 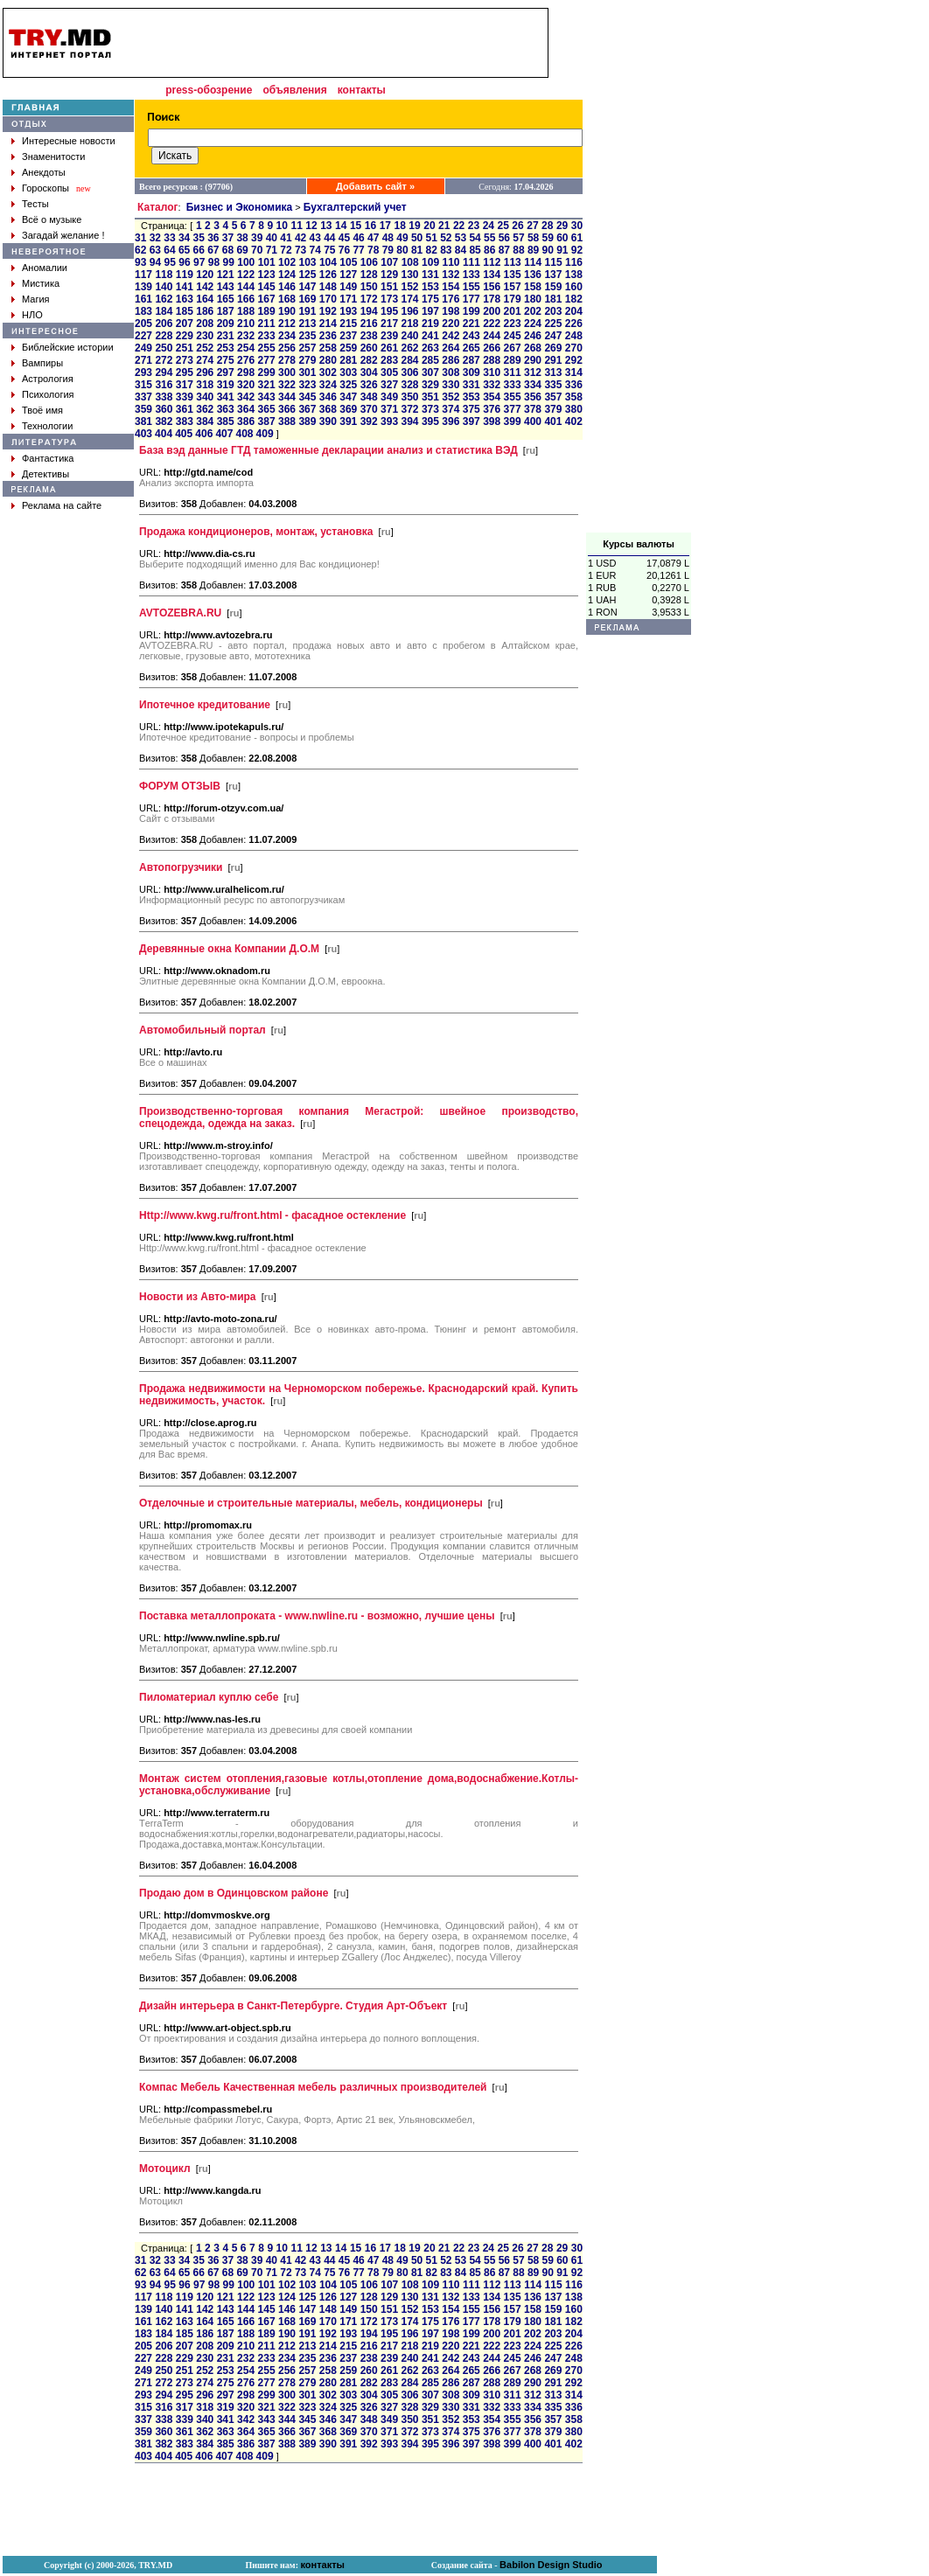 I want to click on 328, so click(x=409, y=385).